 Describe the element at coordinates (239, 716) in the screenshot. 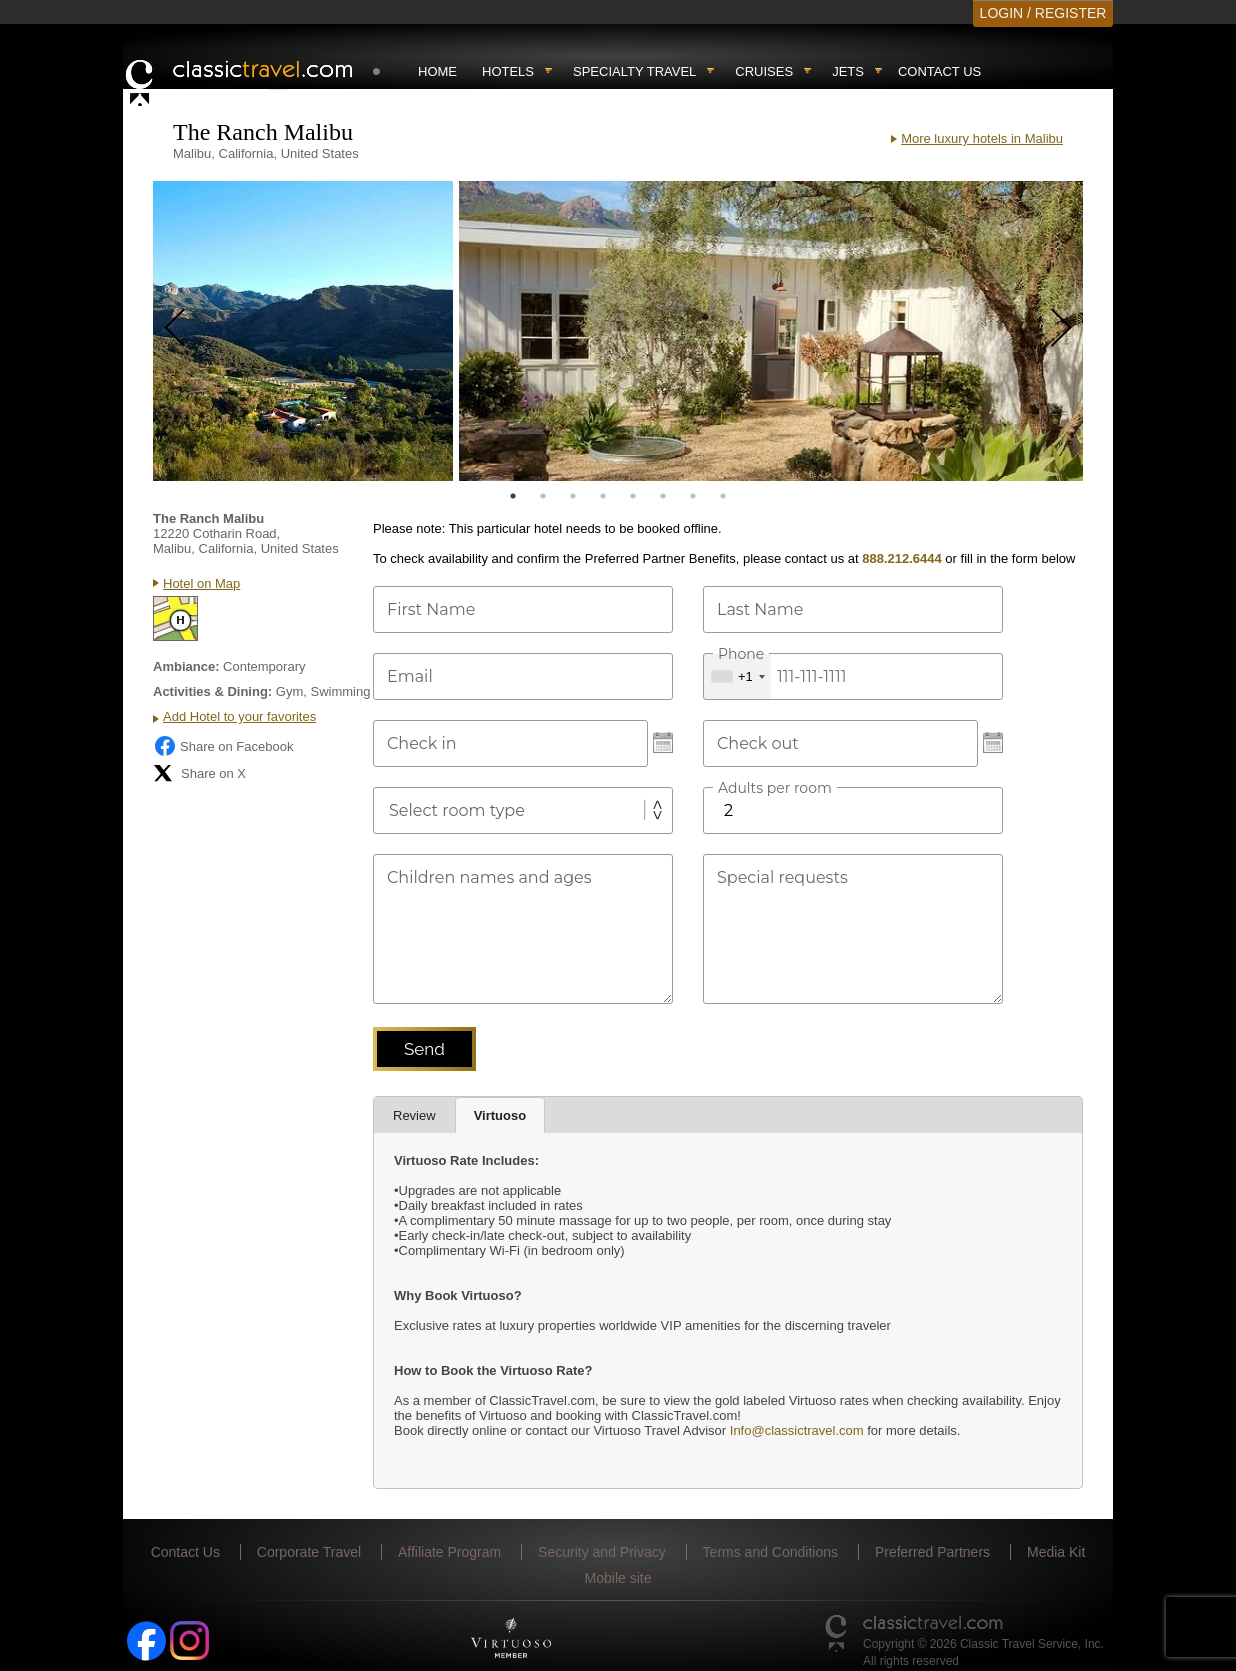

I see `Add Hotel to your favorites` at that location.